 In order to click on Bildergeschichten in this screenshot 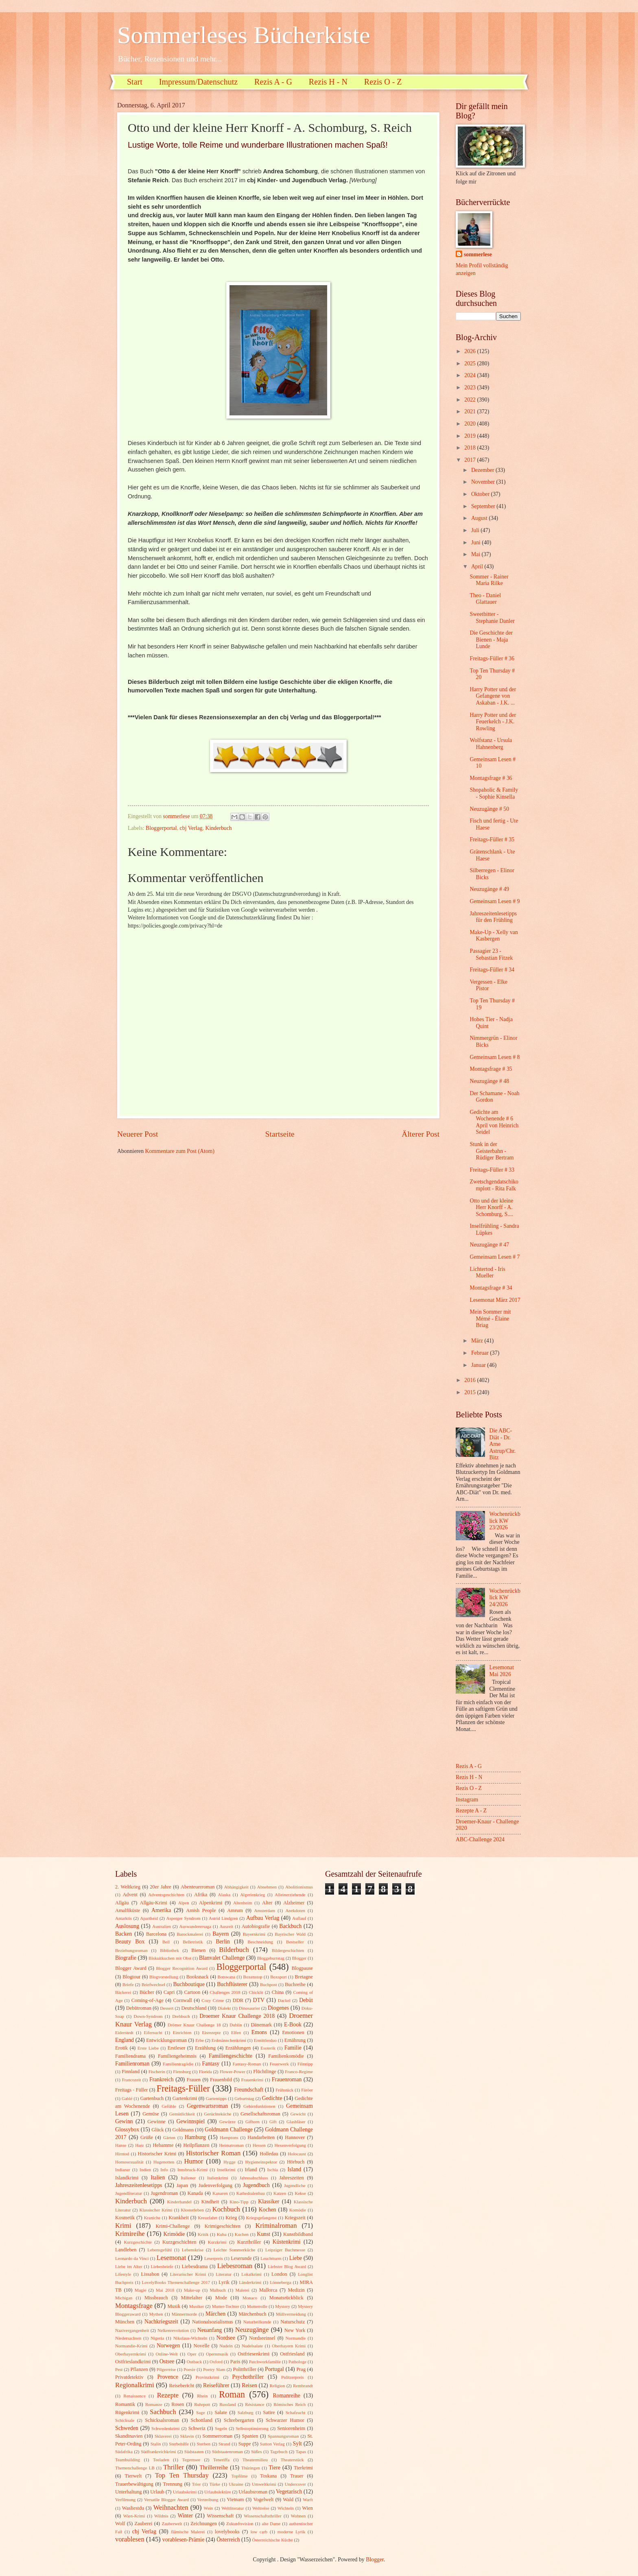, I will do `click(288, 1950)`.